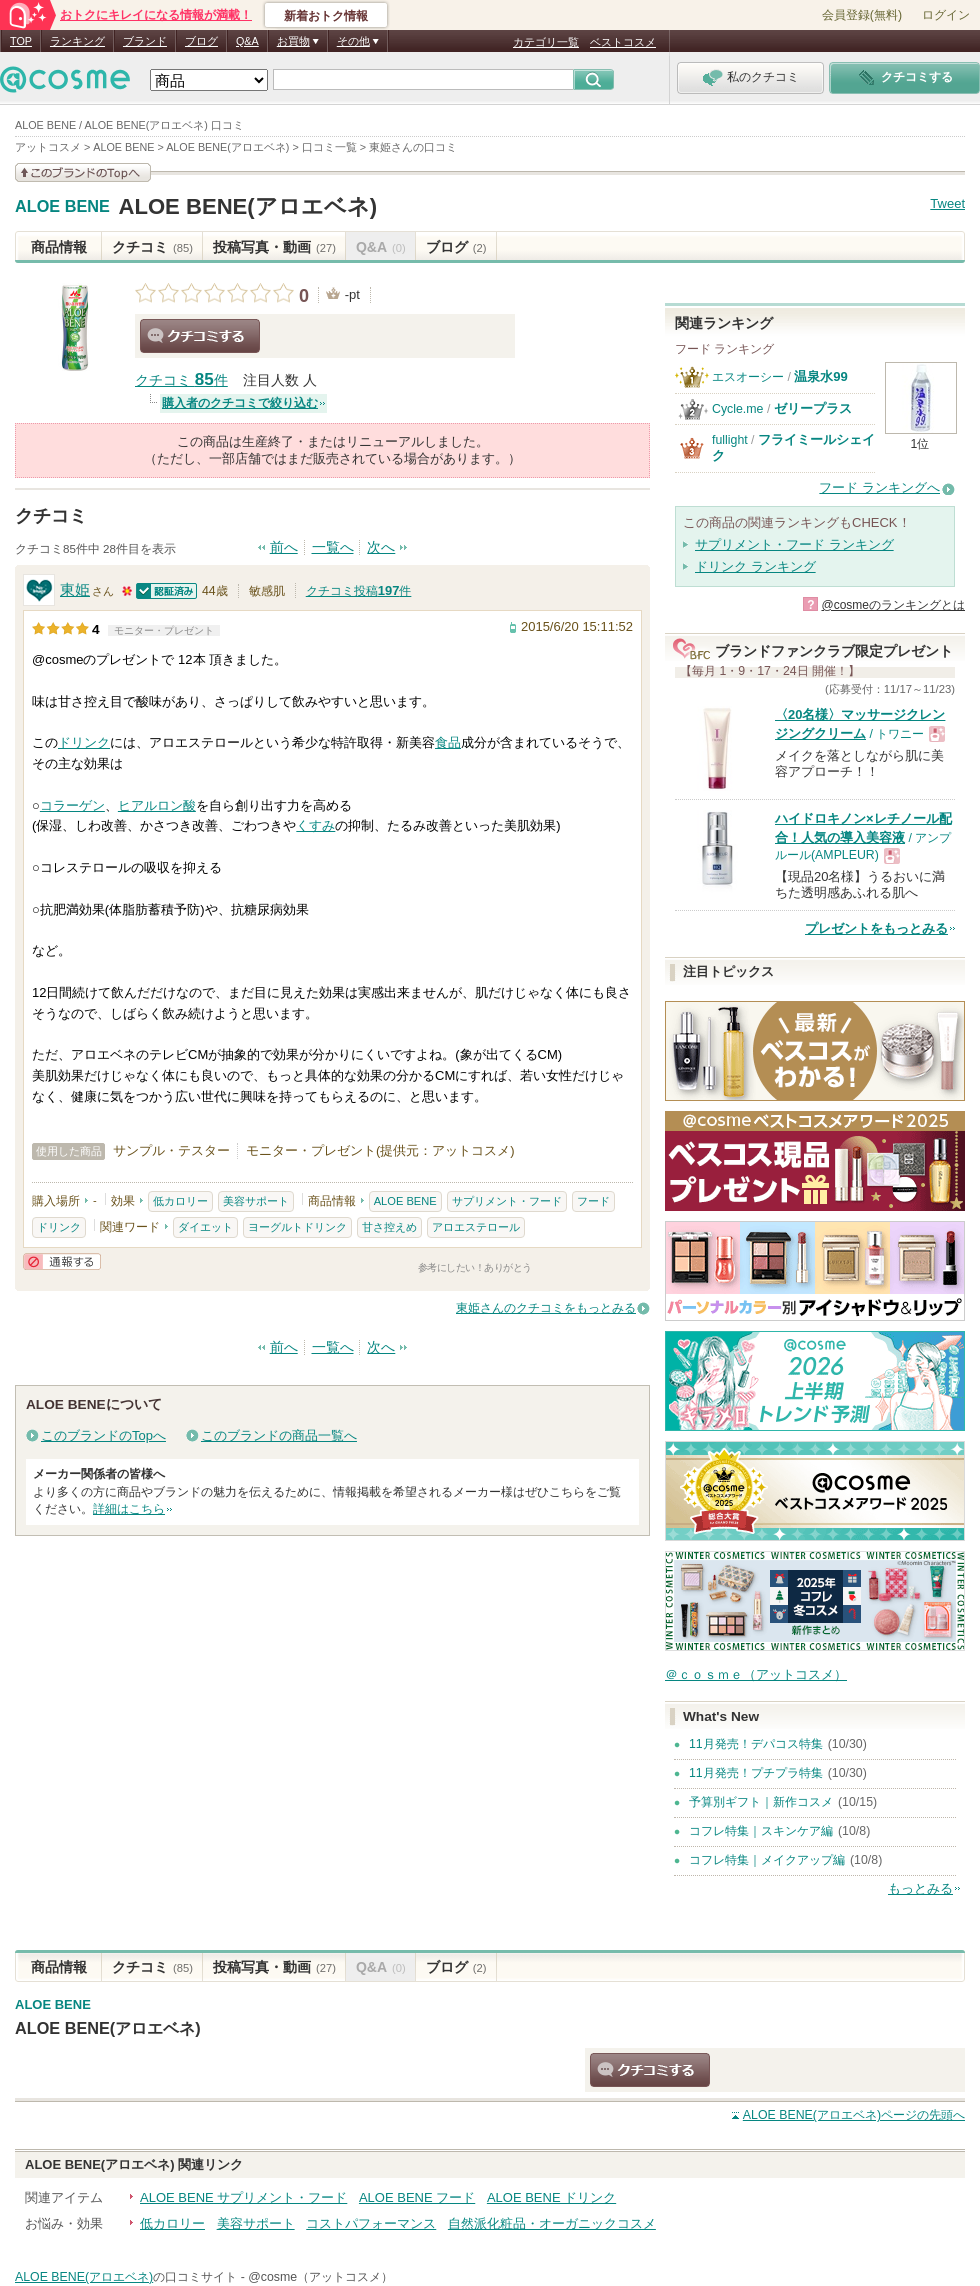  Describe the element at coordinates (103, 1435) in the screenshot. I see `このブランドのTopへ` at that location.